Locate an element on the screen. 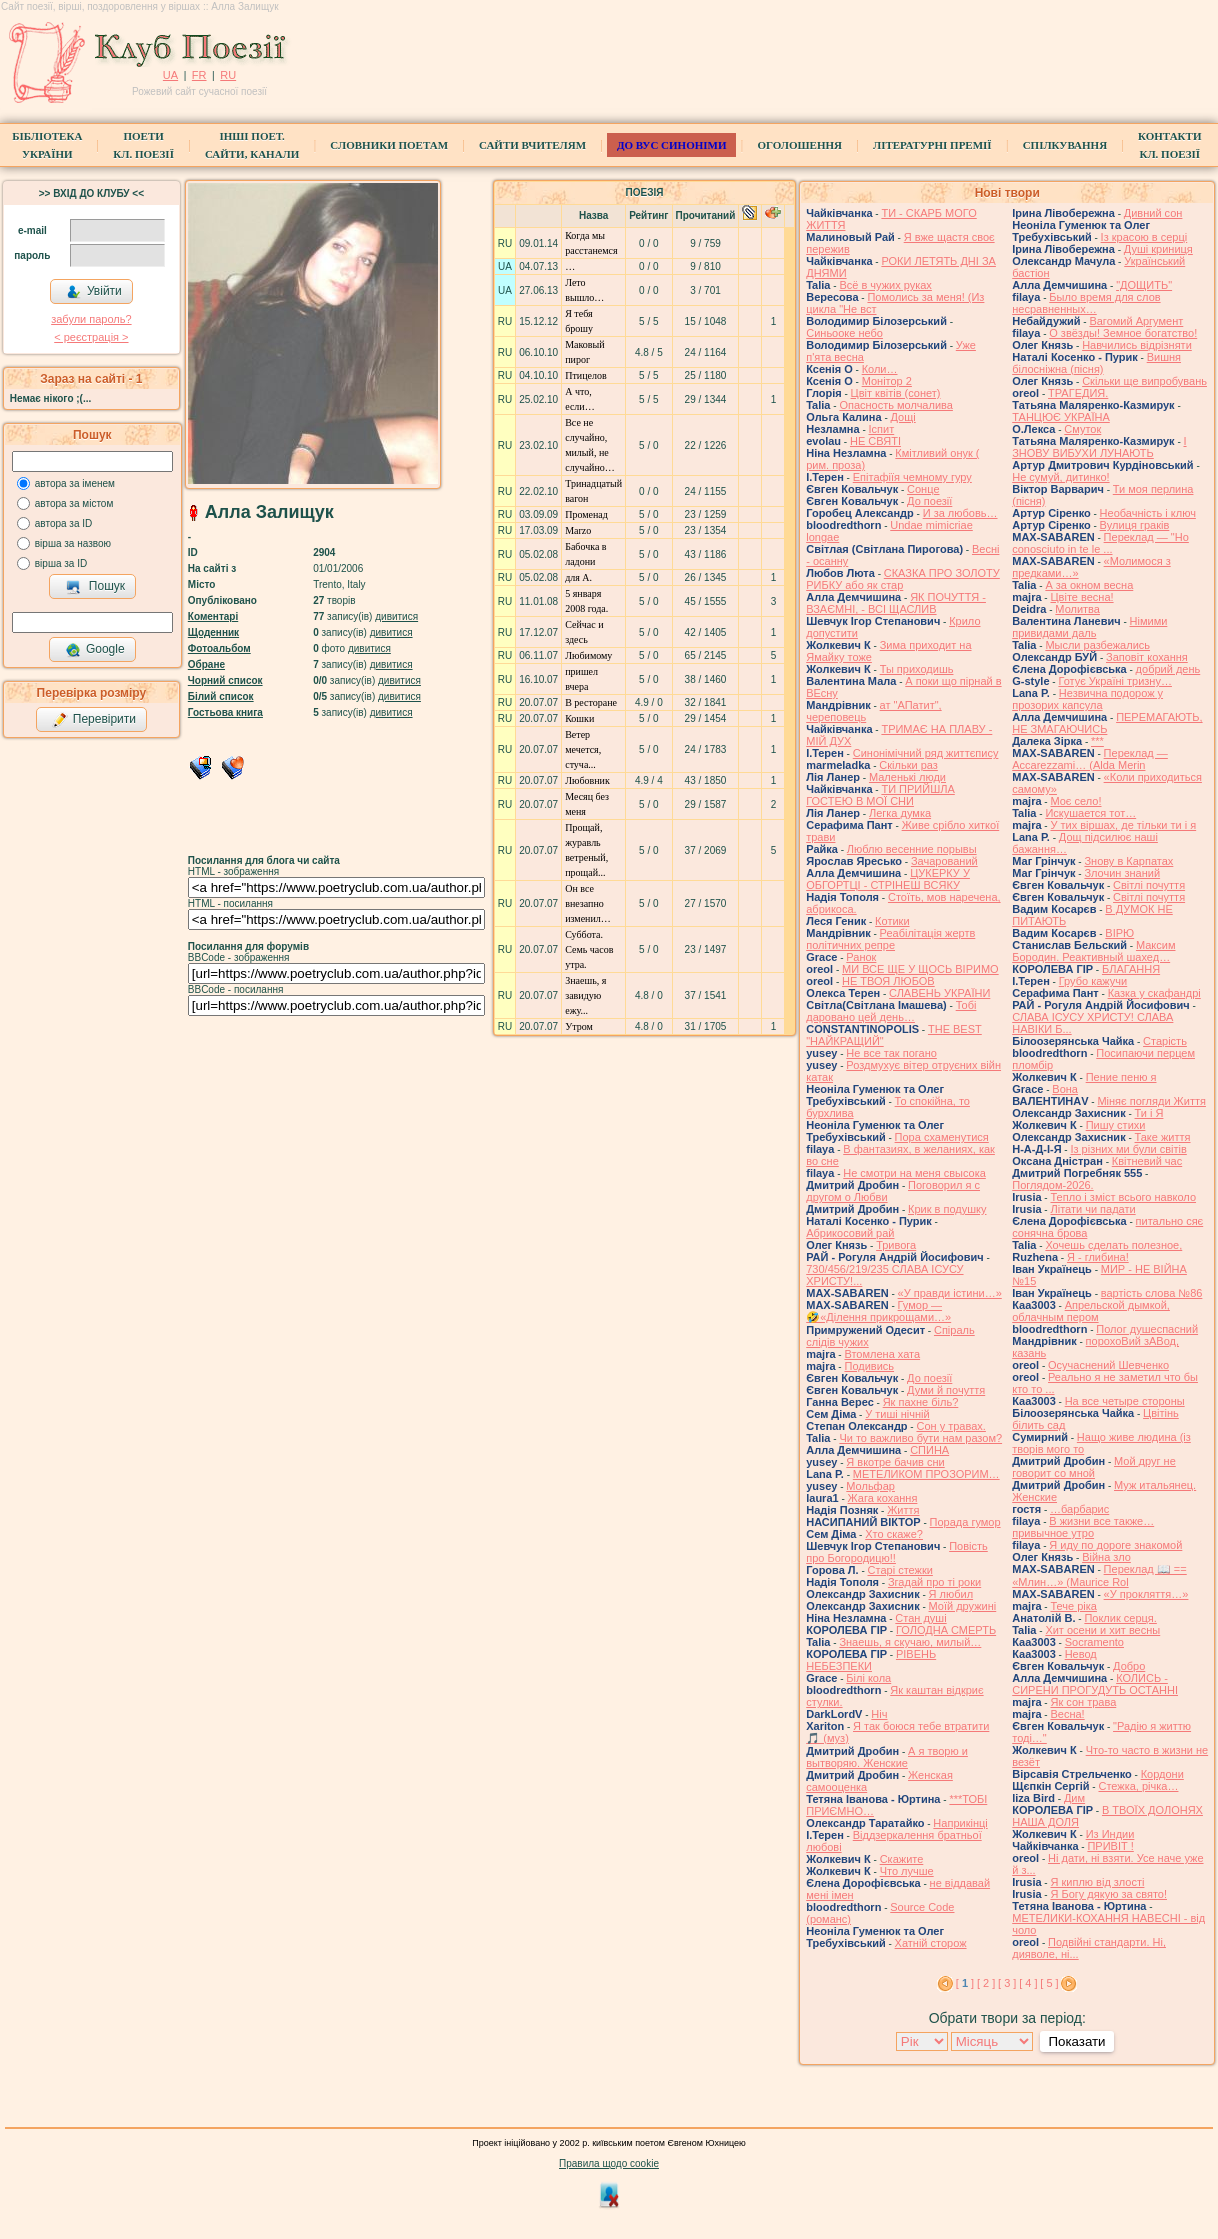 The image size is (1218, 2239). Вона is located at coordinates (1065, 1089).